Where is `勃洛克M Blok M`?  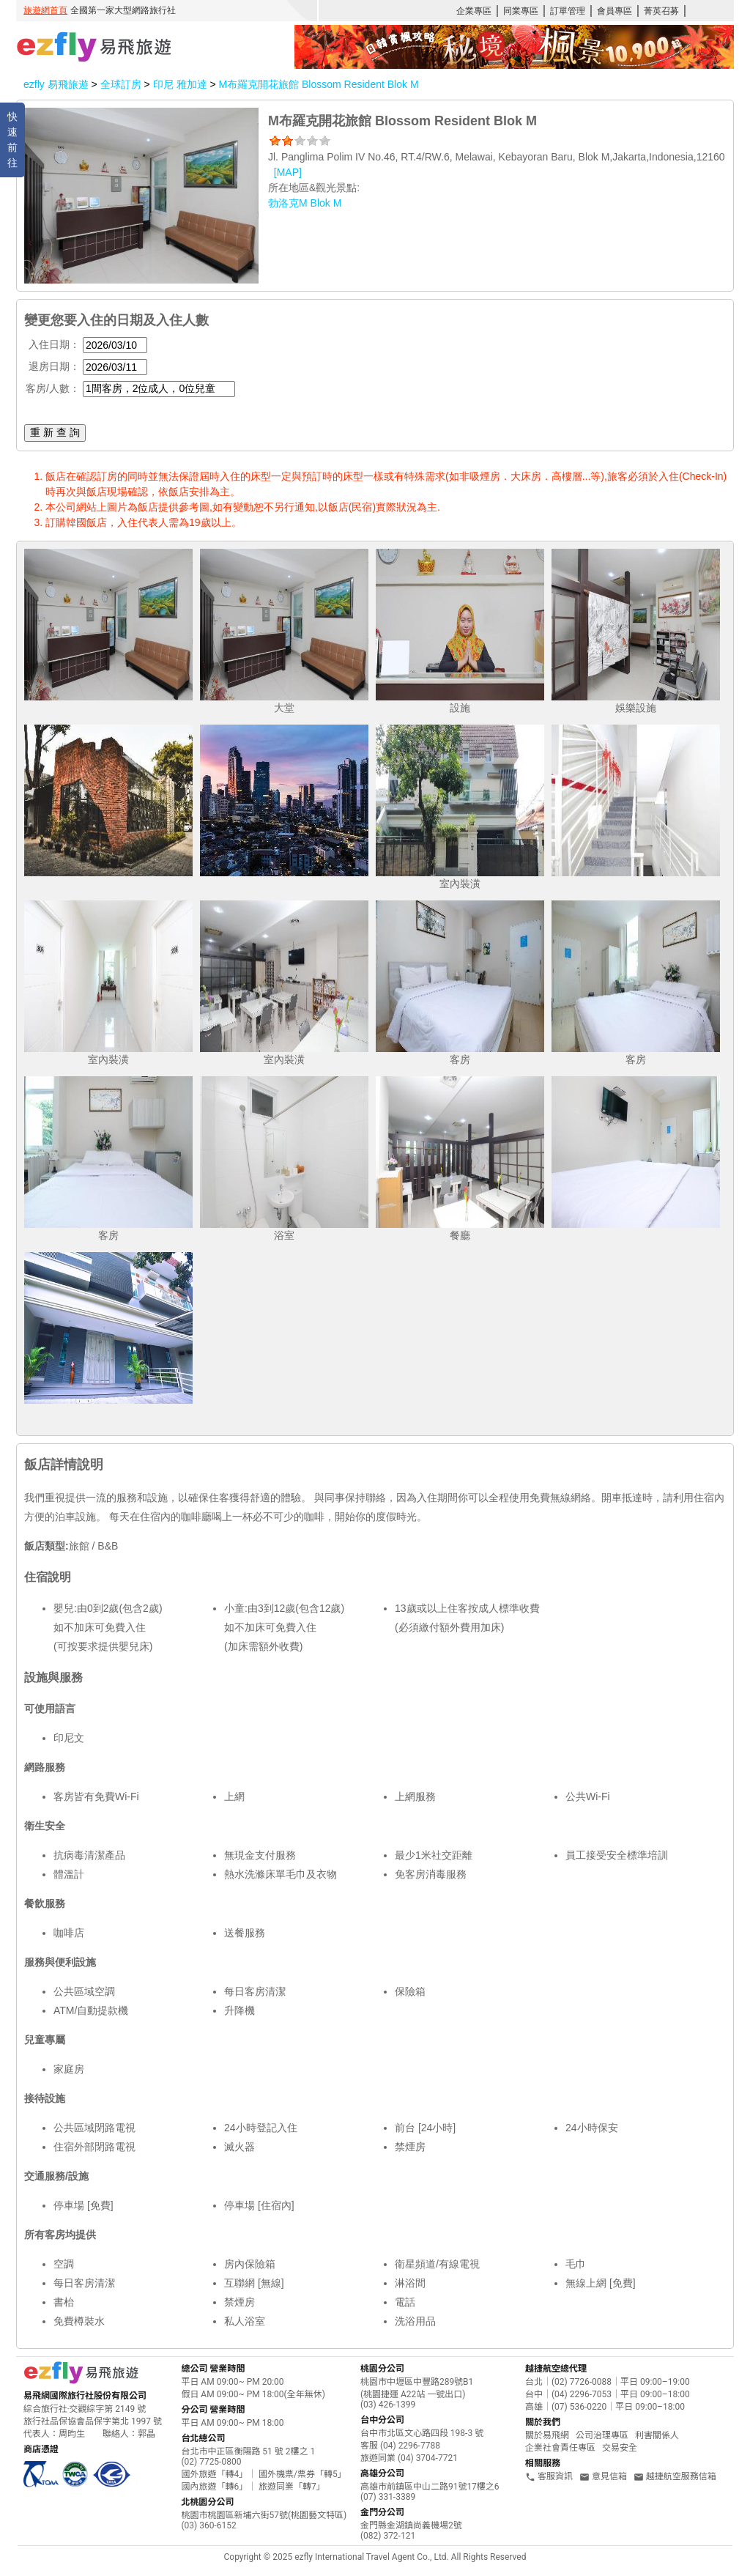
勃洛克M Blok M is located at coordinates (304, 203).